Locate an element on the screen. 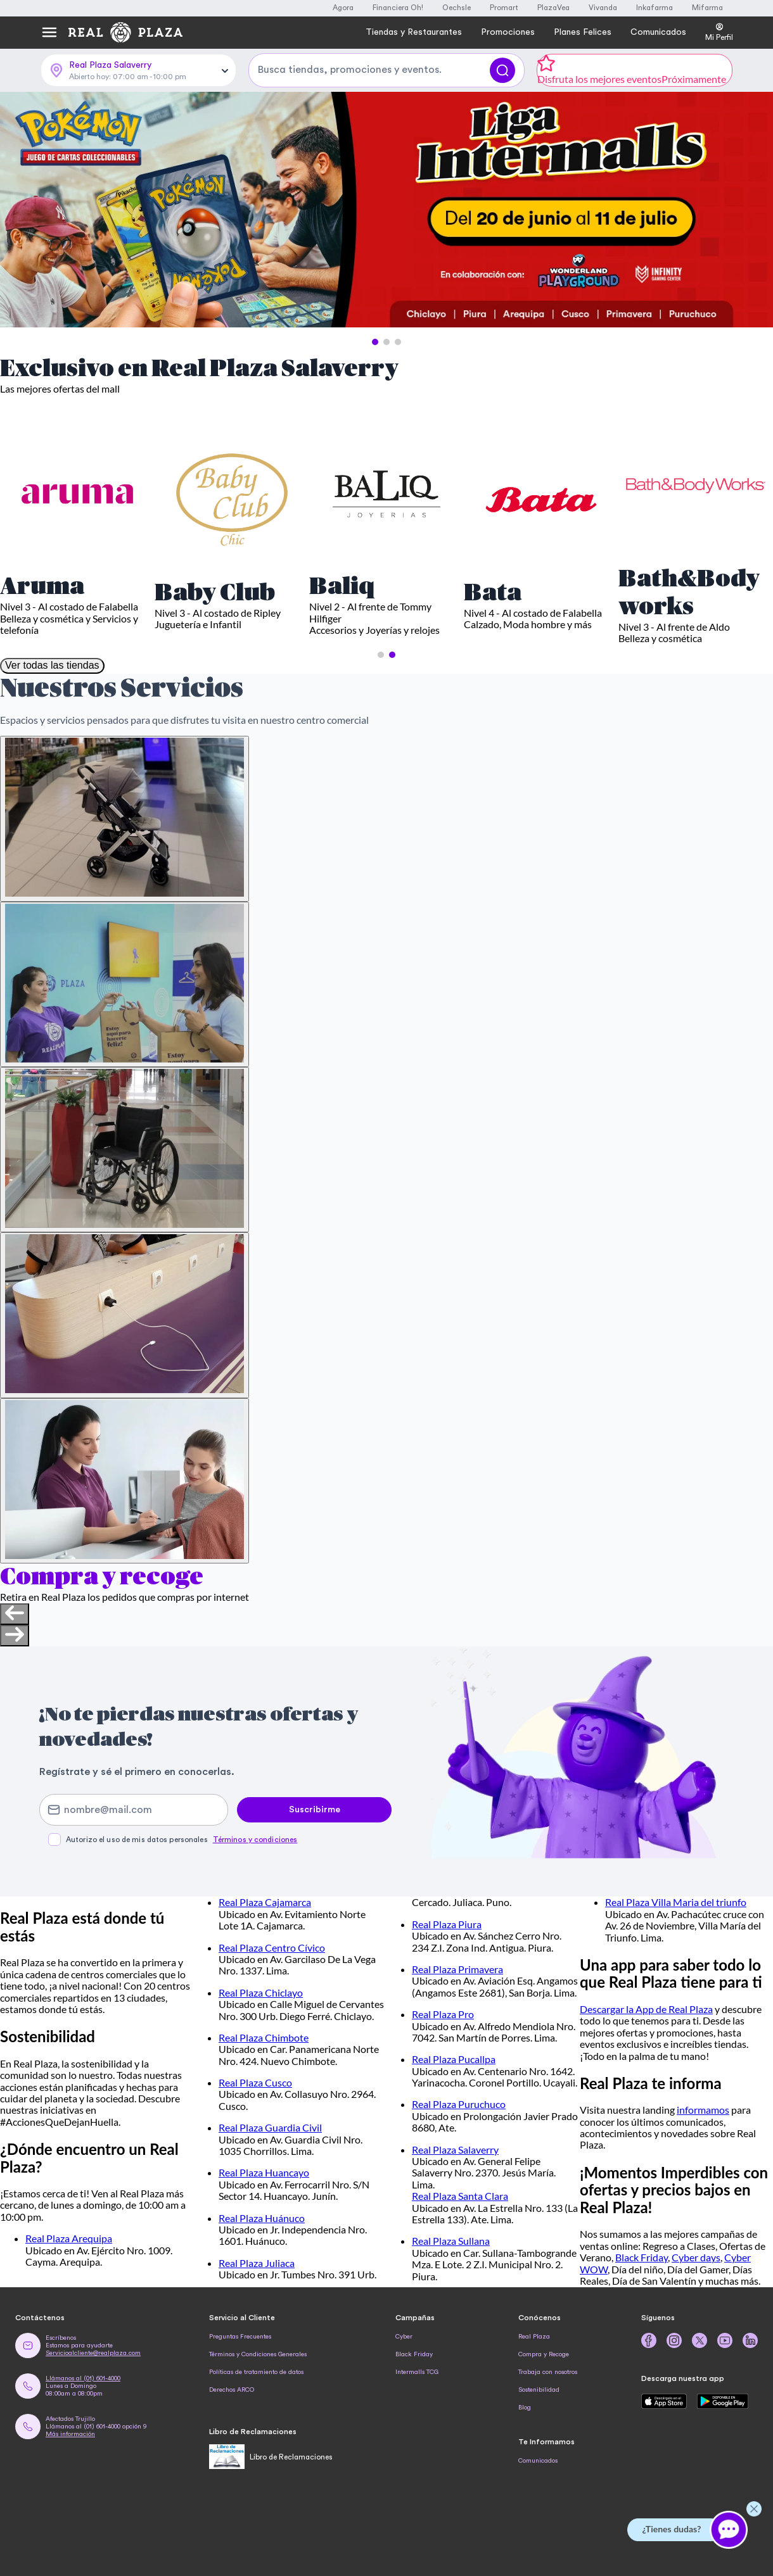  Real Plaza Villa Maria del triunfo is located at coordinates (675, 1902).